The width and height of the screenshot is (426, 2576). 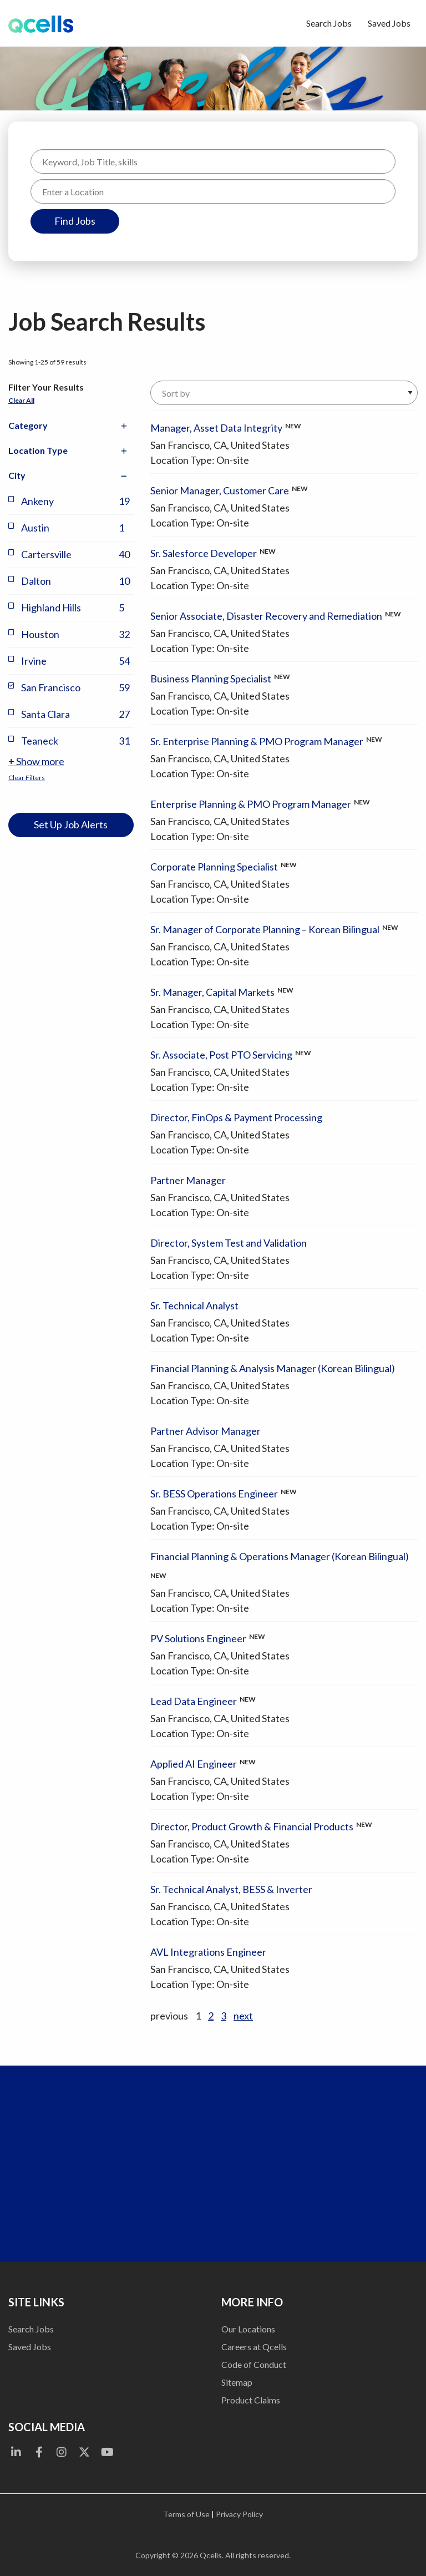 What do you see at coordinates (186, 2514) in the screenshot?
I see `Terms of Use` at bounding box center [186, 2514].